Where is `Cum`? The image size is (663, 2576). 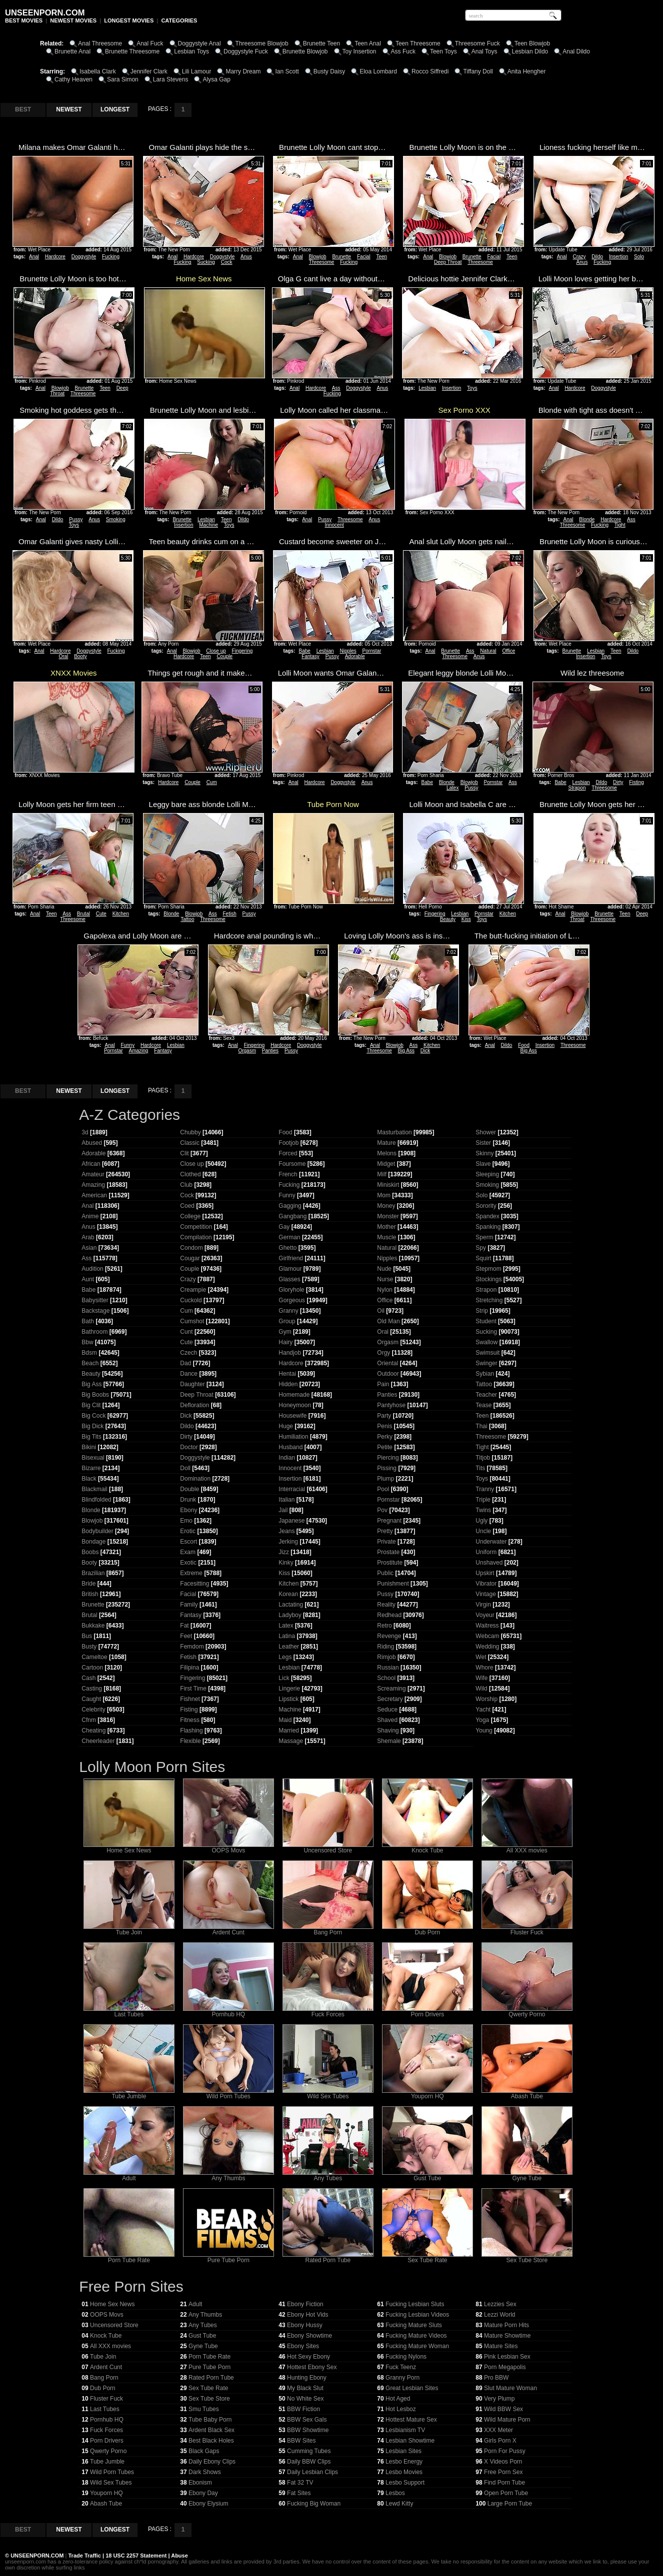 Cum is located at coordinates (211, 782).